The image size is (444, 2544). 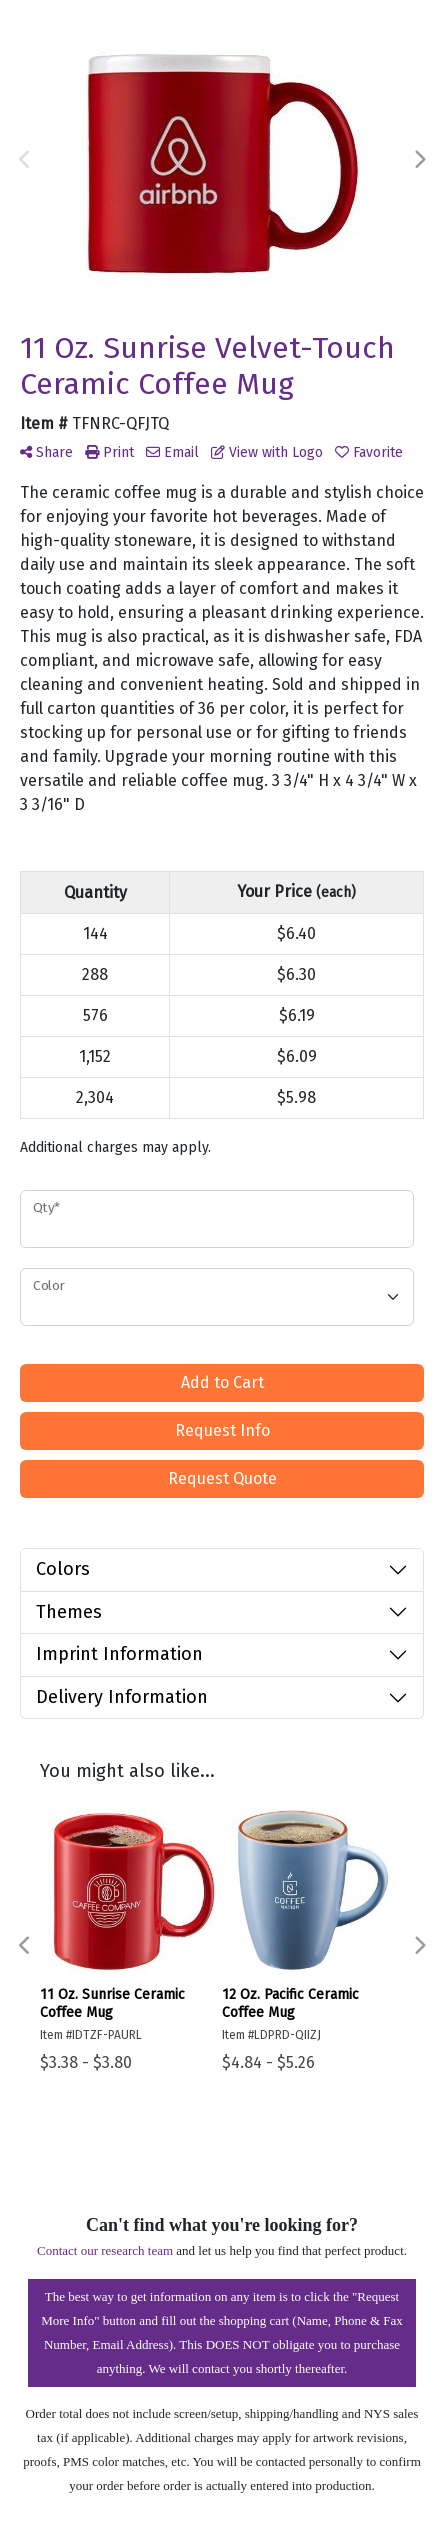 What do you see at coordinates (63, 1569) in the screenshot?
I see `Colors` at bounding box center [63, 1569].